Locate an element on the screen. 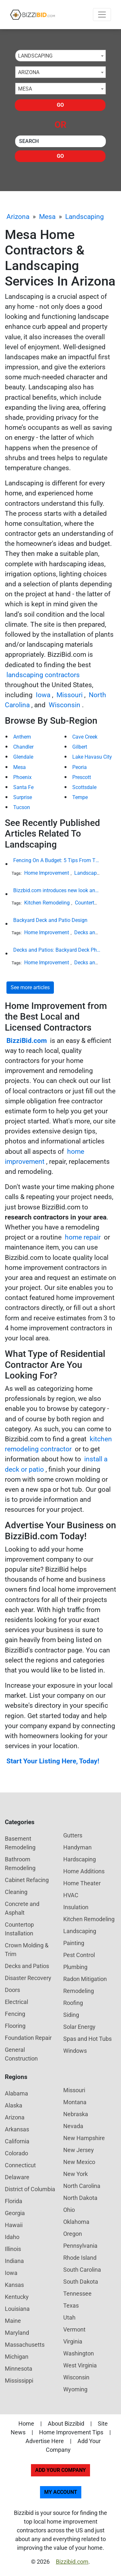  Landscaping is located at coordinates (84, 217).